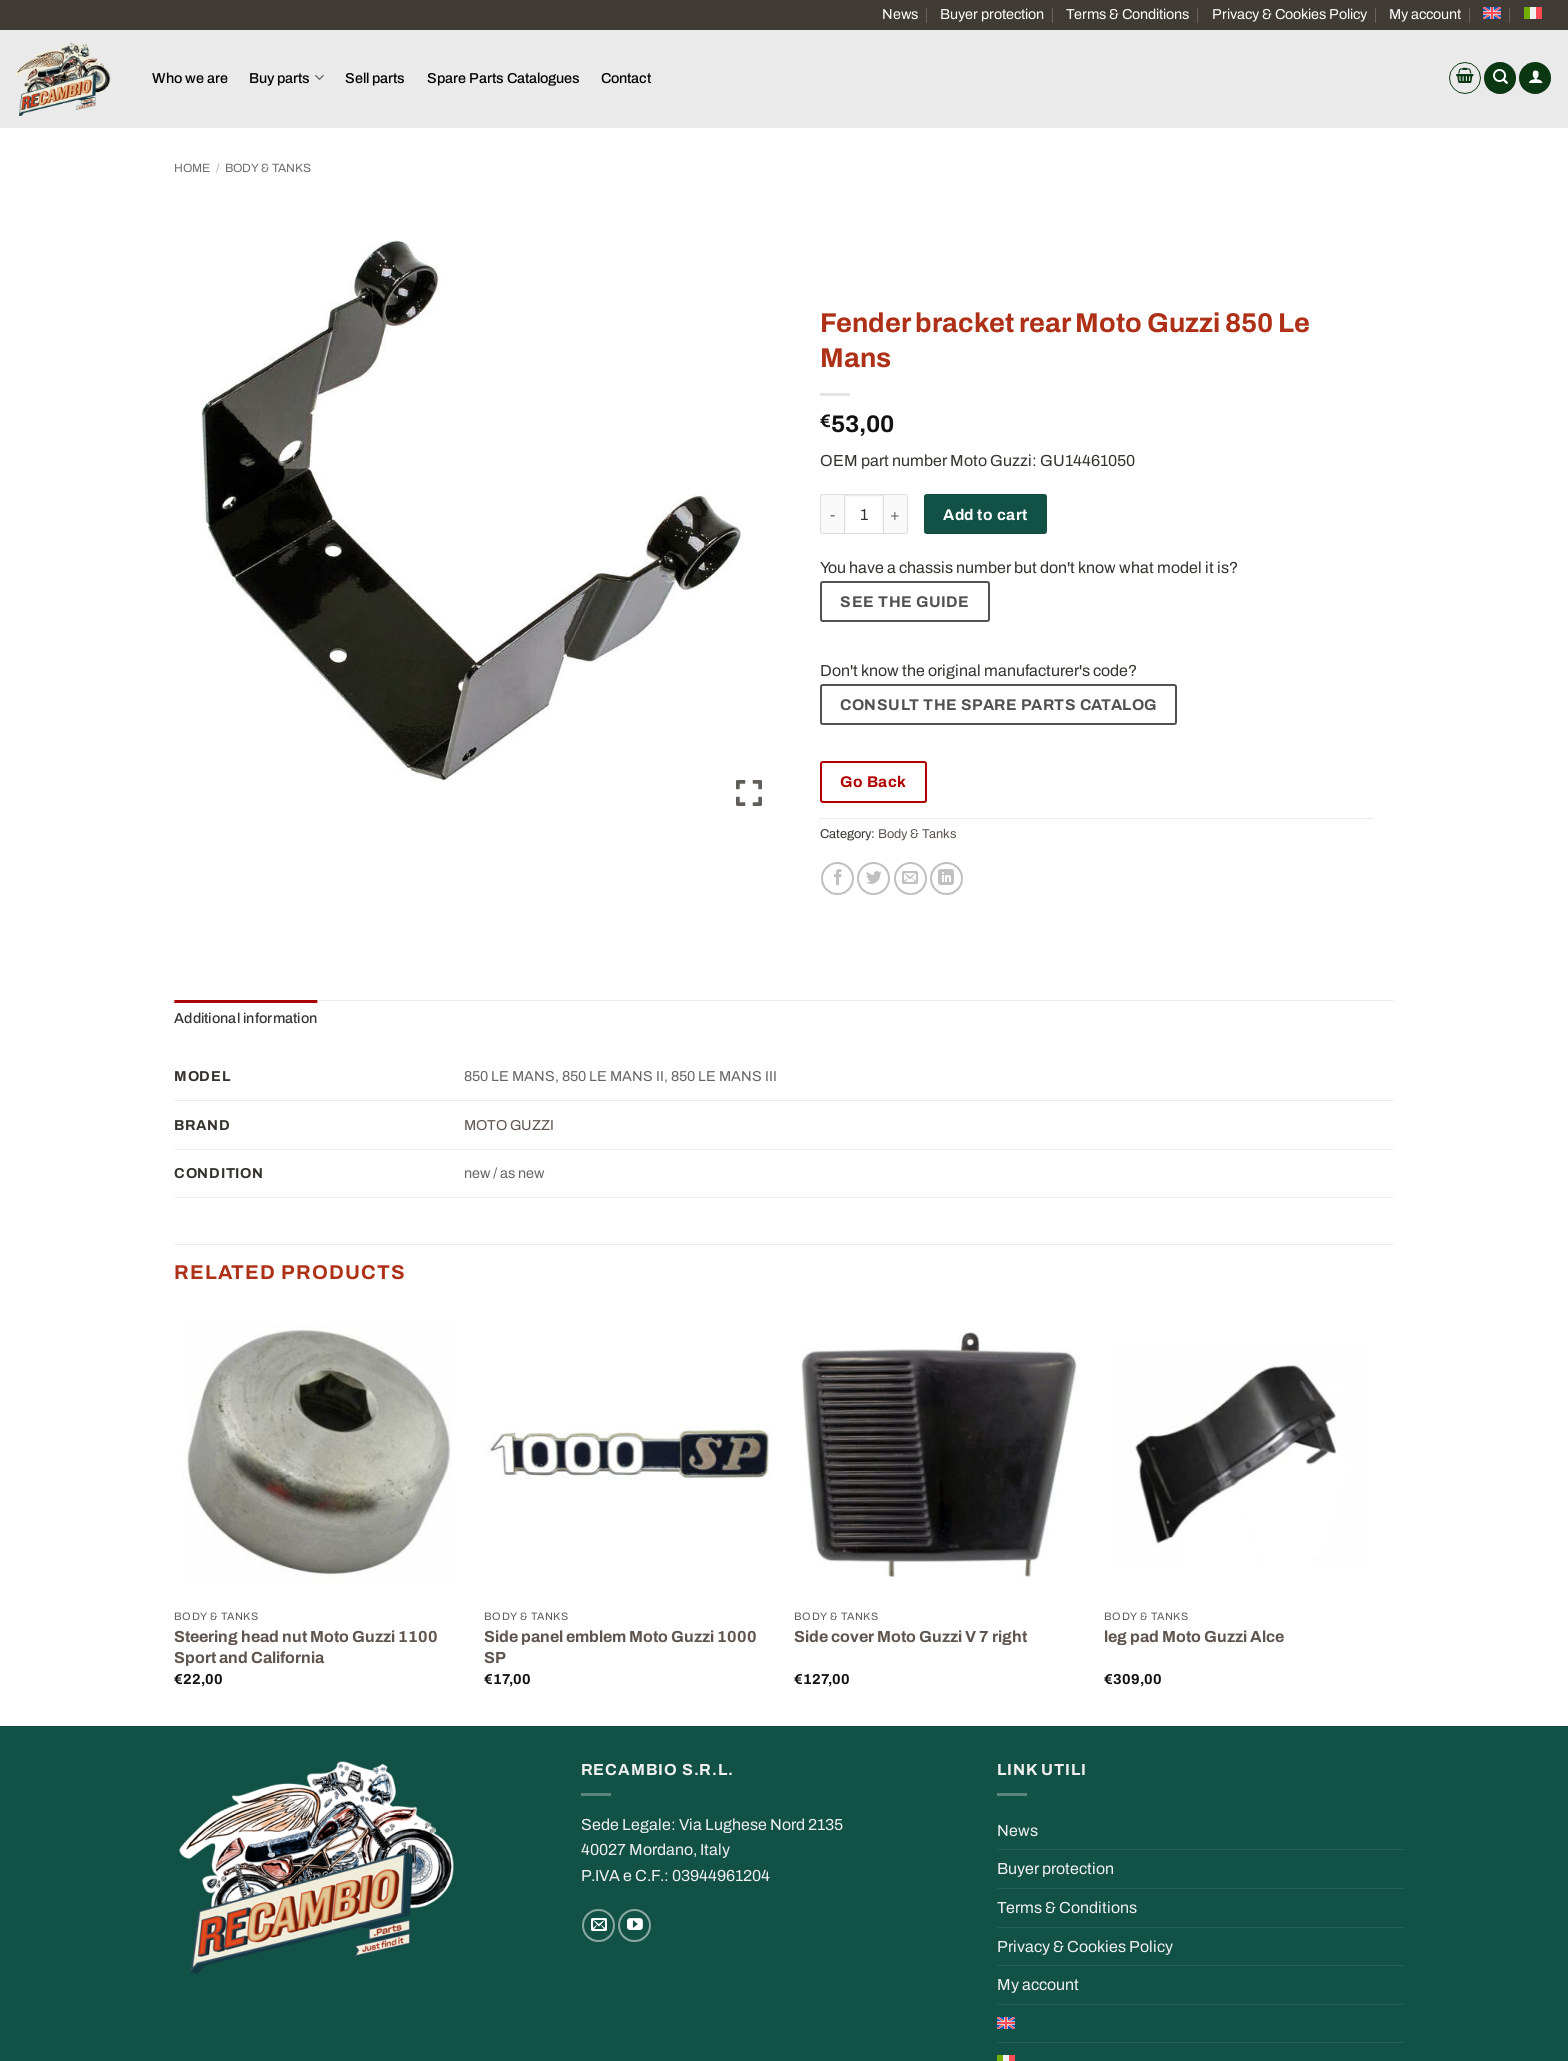 The width and height of the screenshot is (1568, 2061). I want to click on Buy parts, so click(286, 77).